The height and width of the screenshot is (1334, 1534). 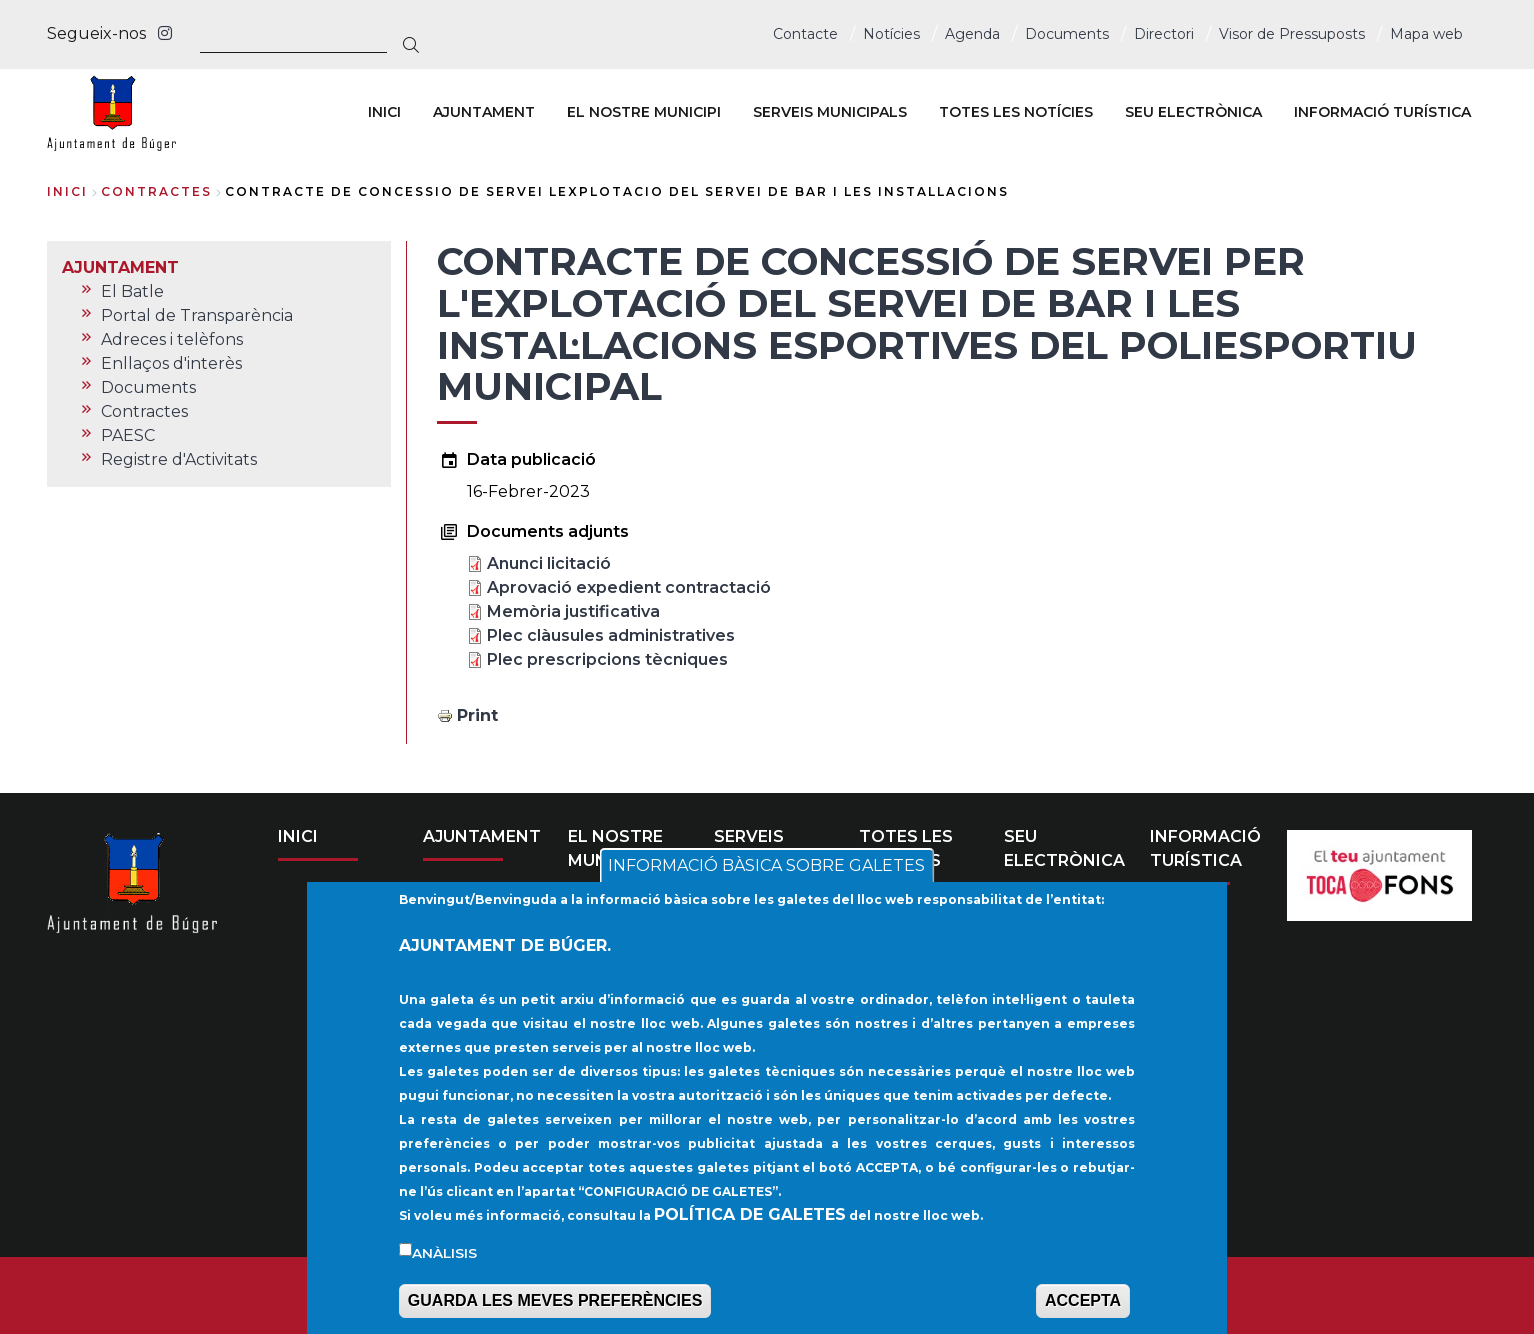 I want to click on INICI [menuitem], so click(x=384, y=112).